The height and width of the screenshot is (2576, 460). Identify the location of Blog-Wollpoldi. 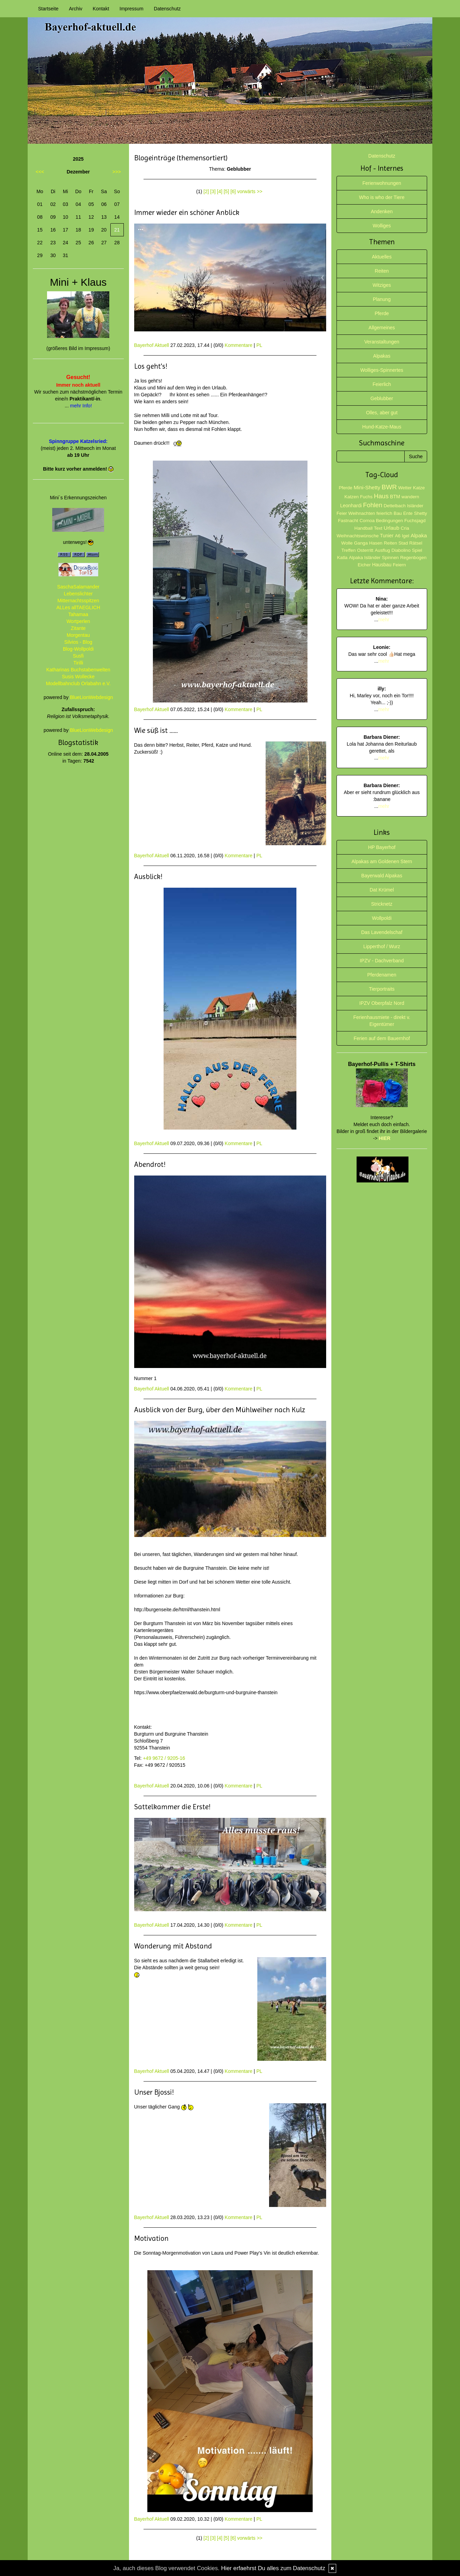
(78, 649).